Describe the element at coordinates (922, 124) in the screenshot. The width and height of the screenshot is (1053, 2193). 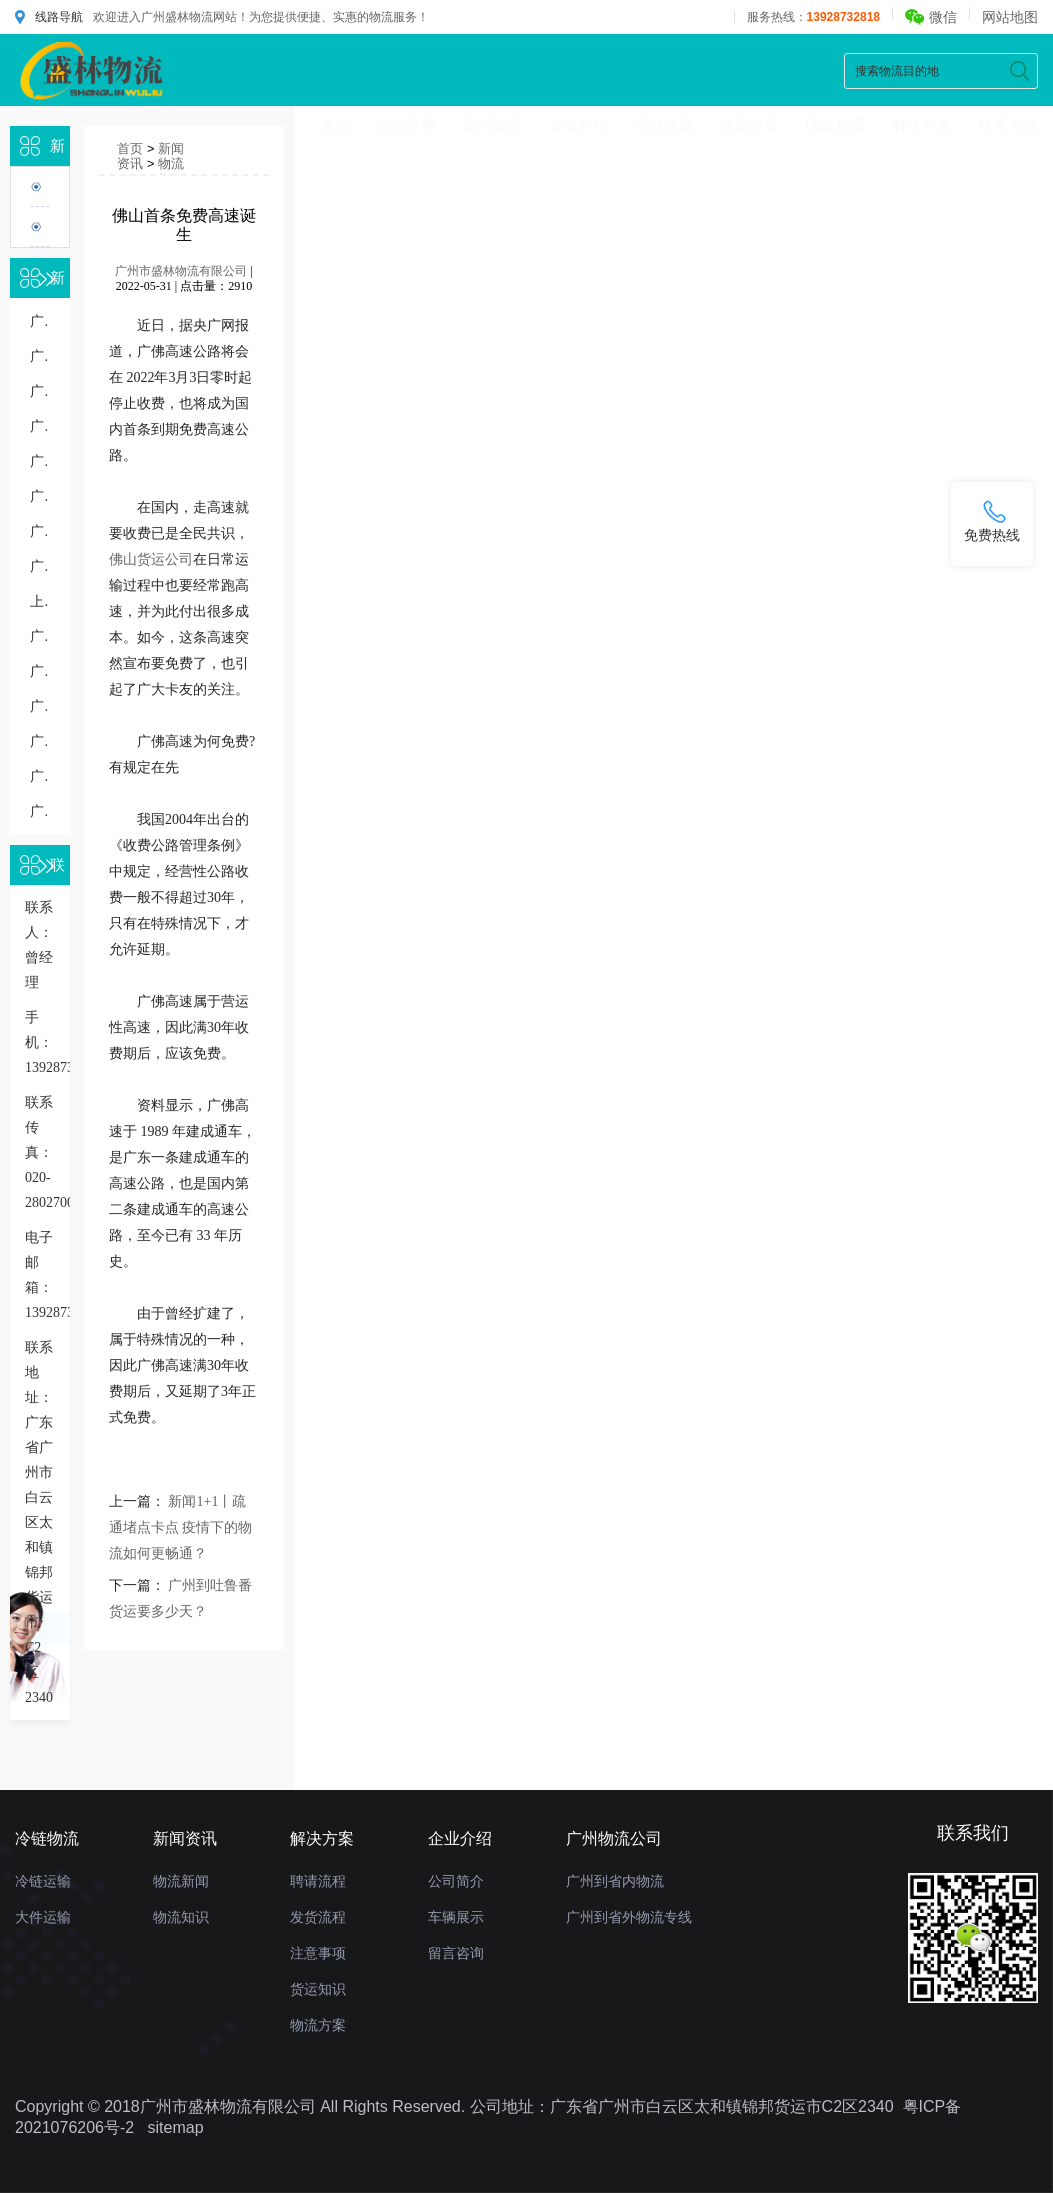
I see `解决方案` at that location.